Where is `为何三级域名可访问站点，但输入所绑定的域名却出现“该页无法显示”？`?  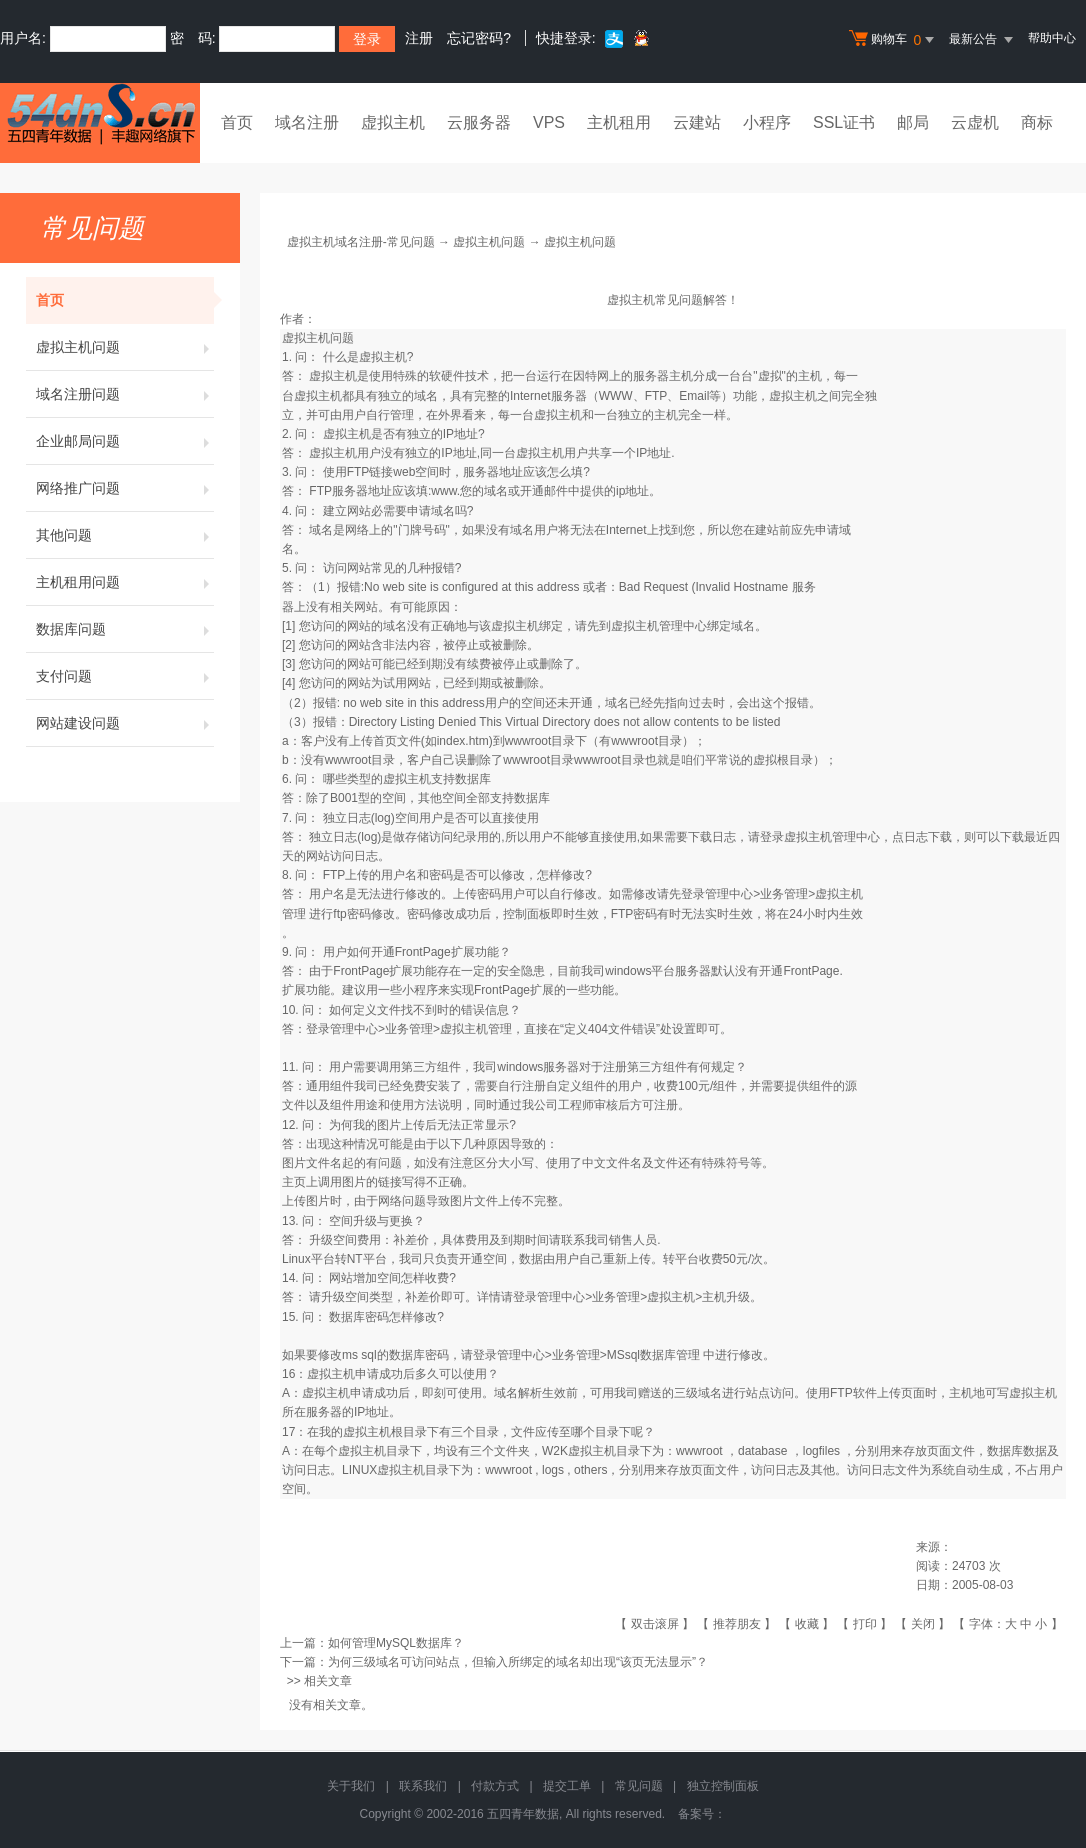 为何三级域名可访问站点，但输入所绑定的域名却出现“该页无法显示”？ is located at coordinates (518, 1662).